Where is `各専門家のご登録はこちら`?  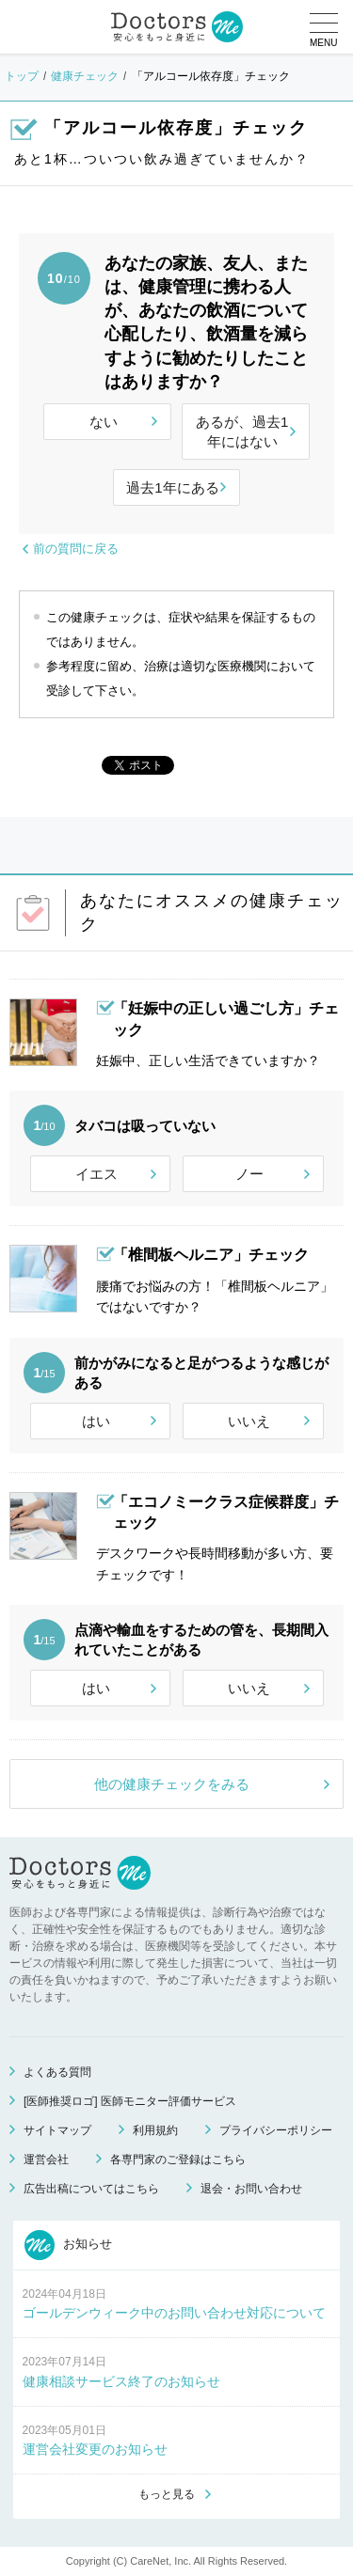 各専門家のご登録はこちら is located at coordinates (178, 2159).